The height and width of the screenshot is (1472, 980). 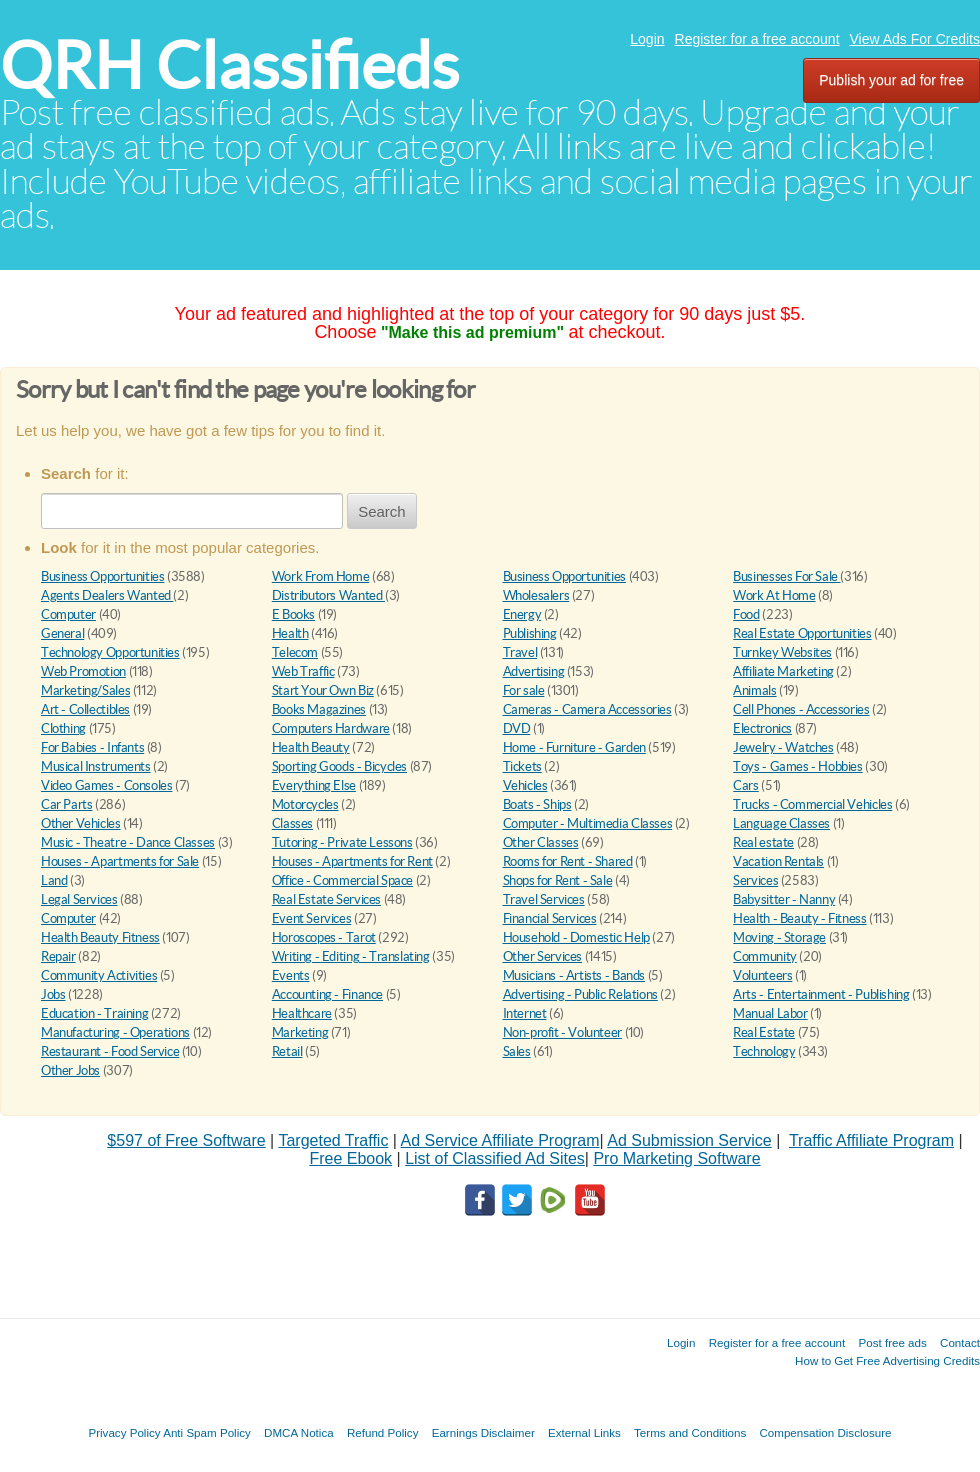 I want to click on Shops for Rent - Sale, so click(x=558, y=880).